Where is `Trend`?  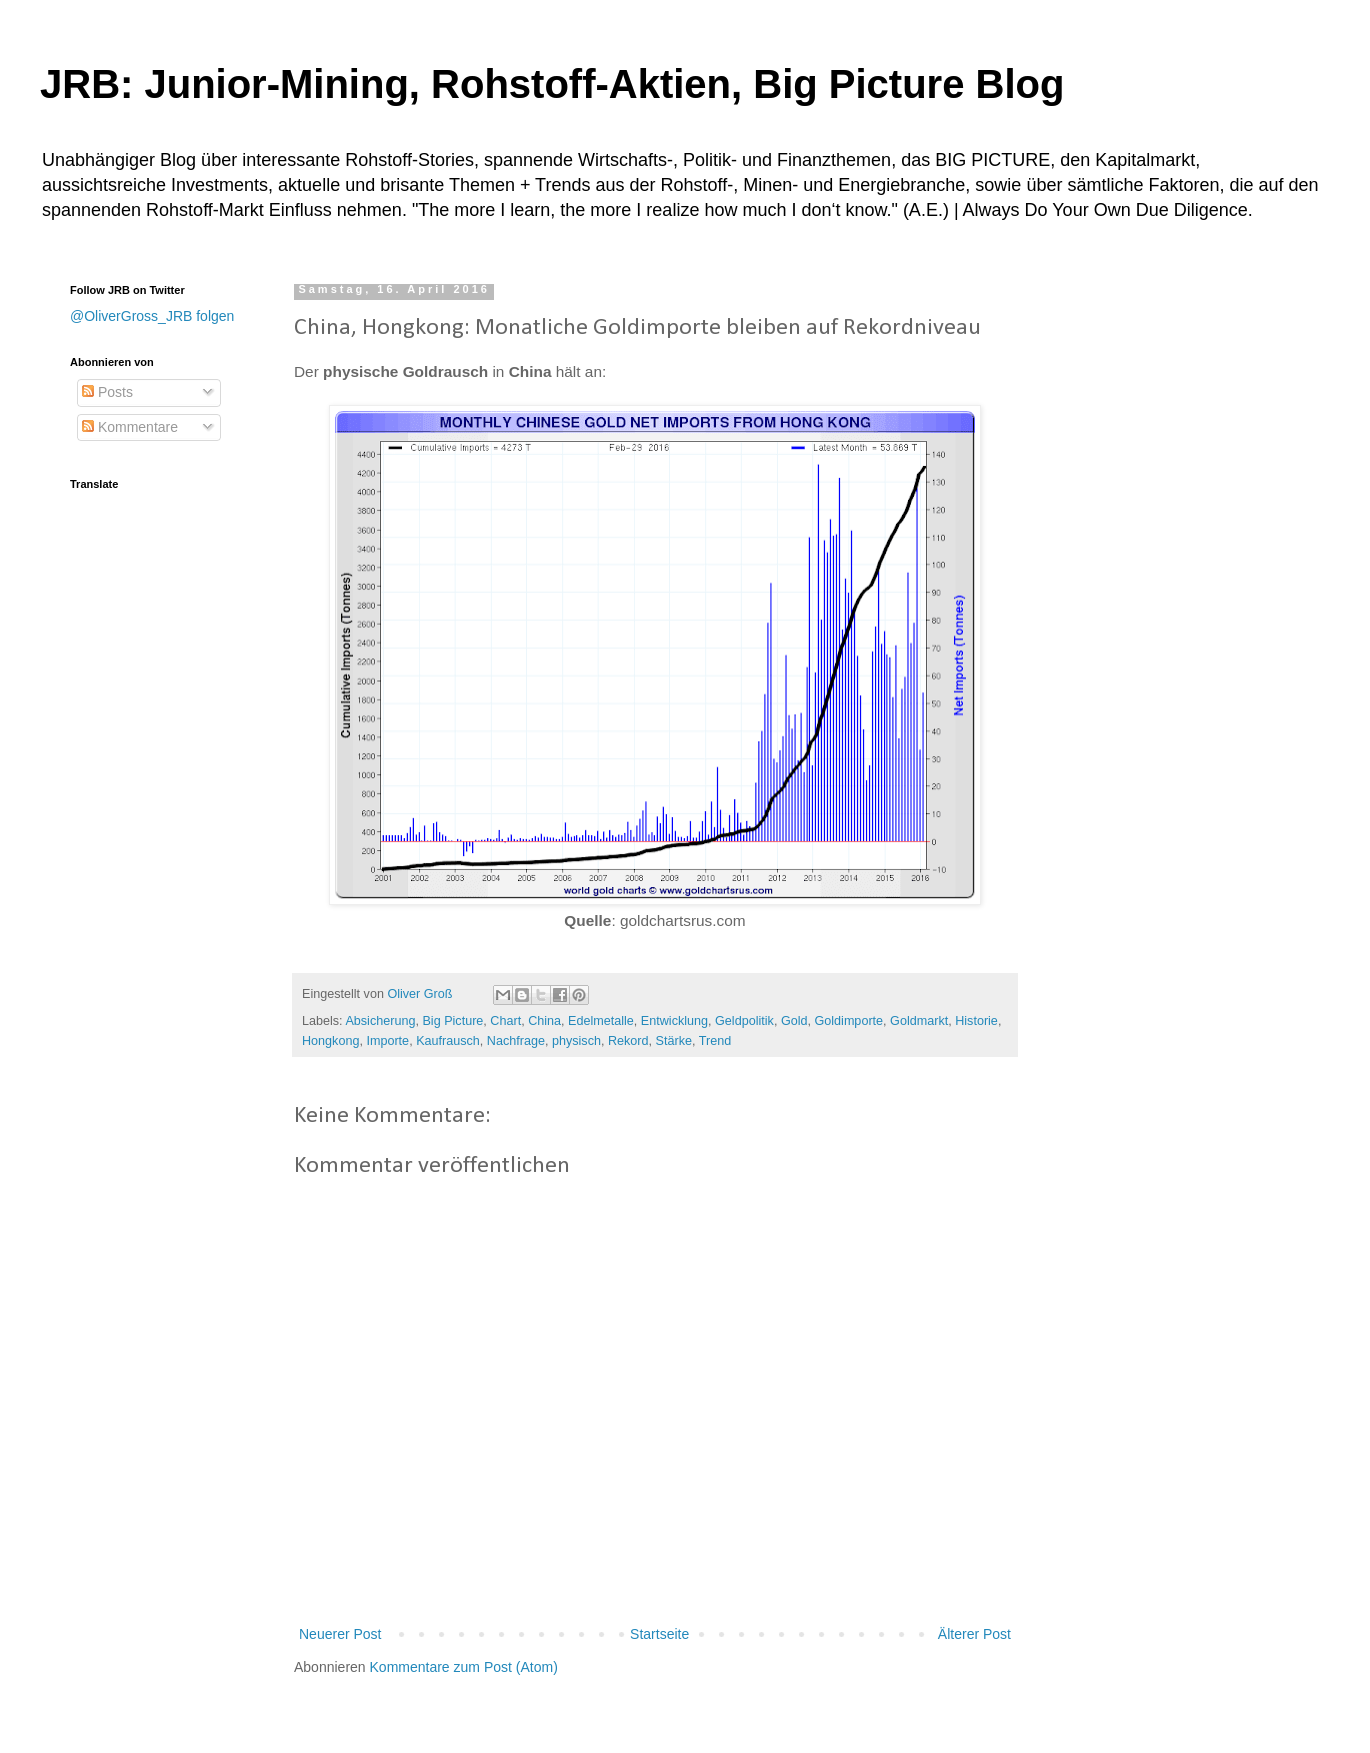
Trend is located at coordinates (715, 1041).